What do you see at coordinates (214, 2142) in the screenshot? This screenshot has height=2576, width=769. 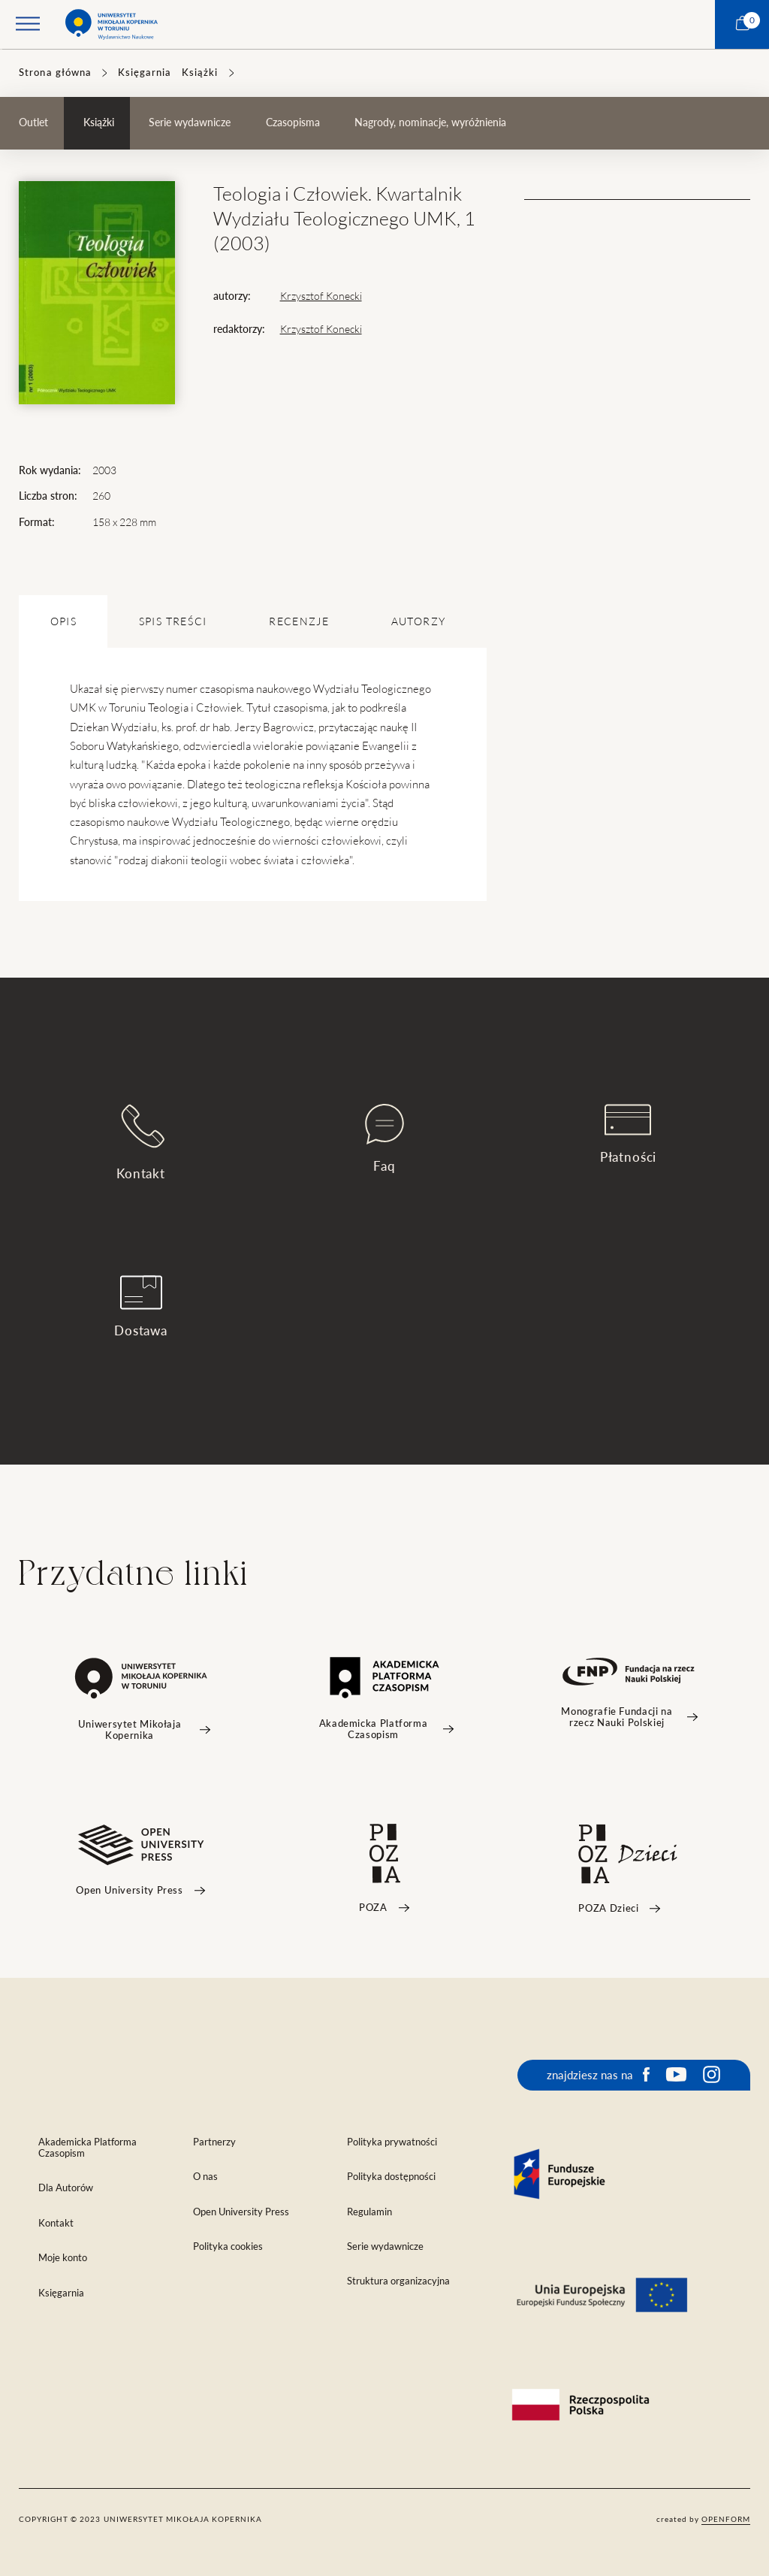 I see `Partnerzy` at bounding box center [214, 2142].